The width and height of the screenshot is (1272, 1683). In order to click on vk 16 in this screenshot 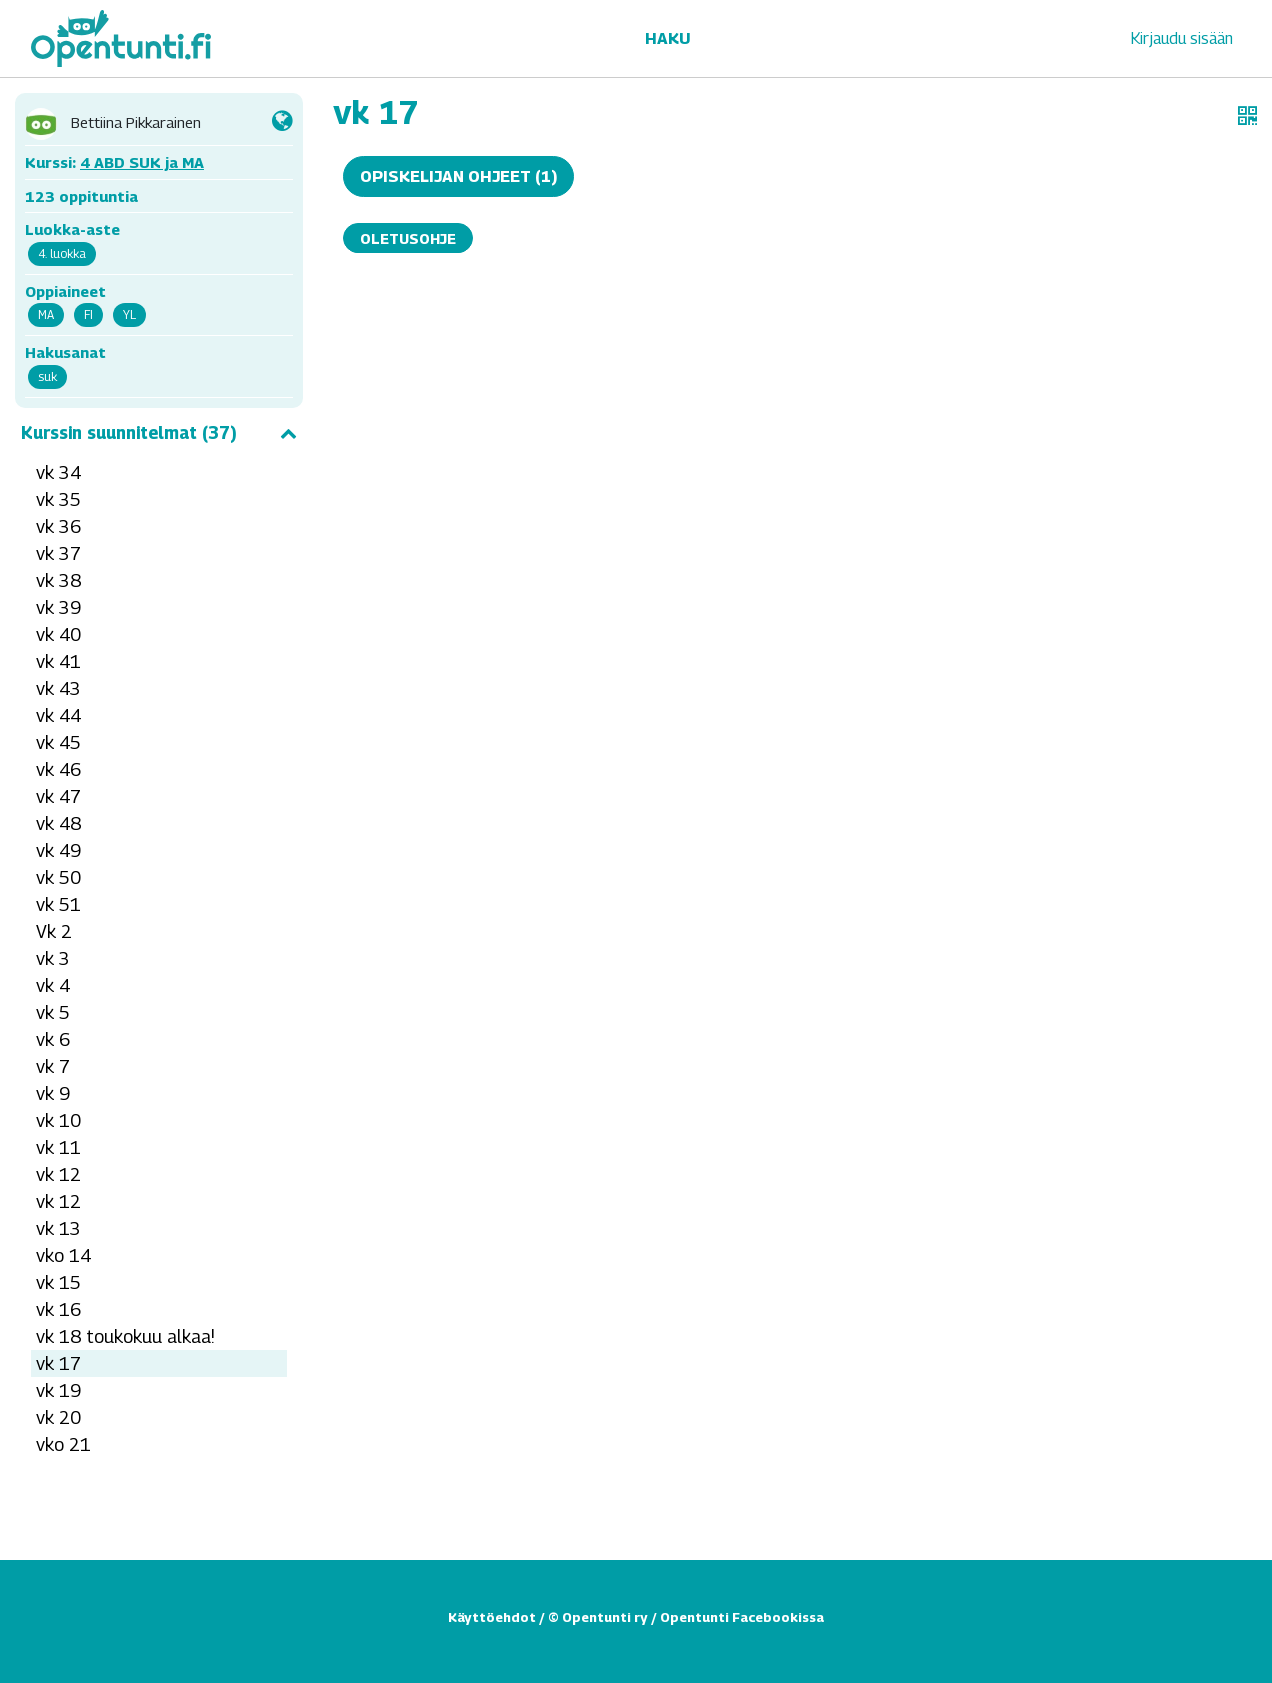, I will do `click(58, 1309)`.